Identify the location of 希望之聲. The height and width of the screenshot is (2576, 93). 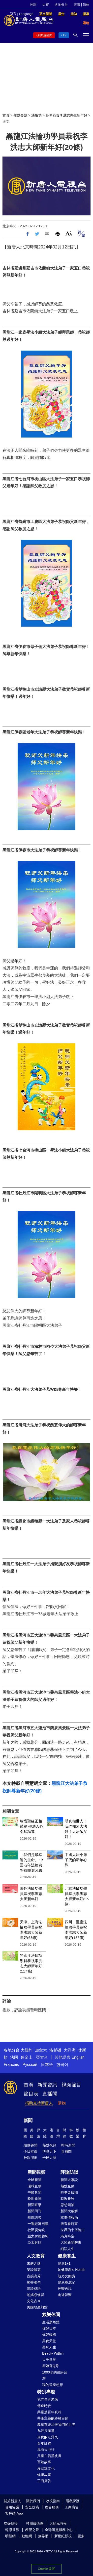
(32, 2530).